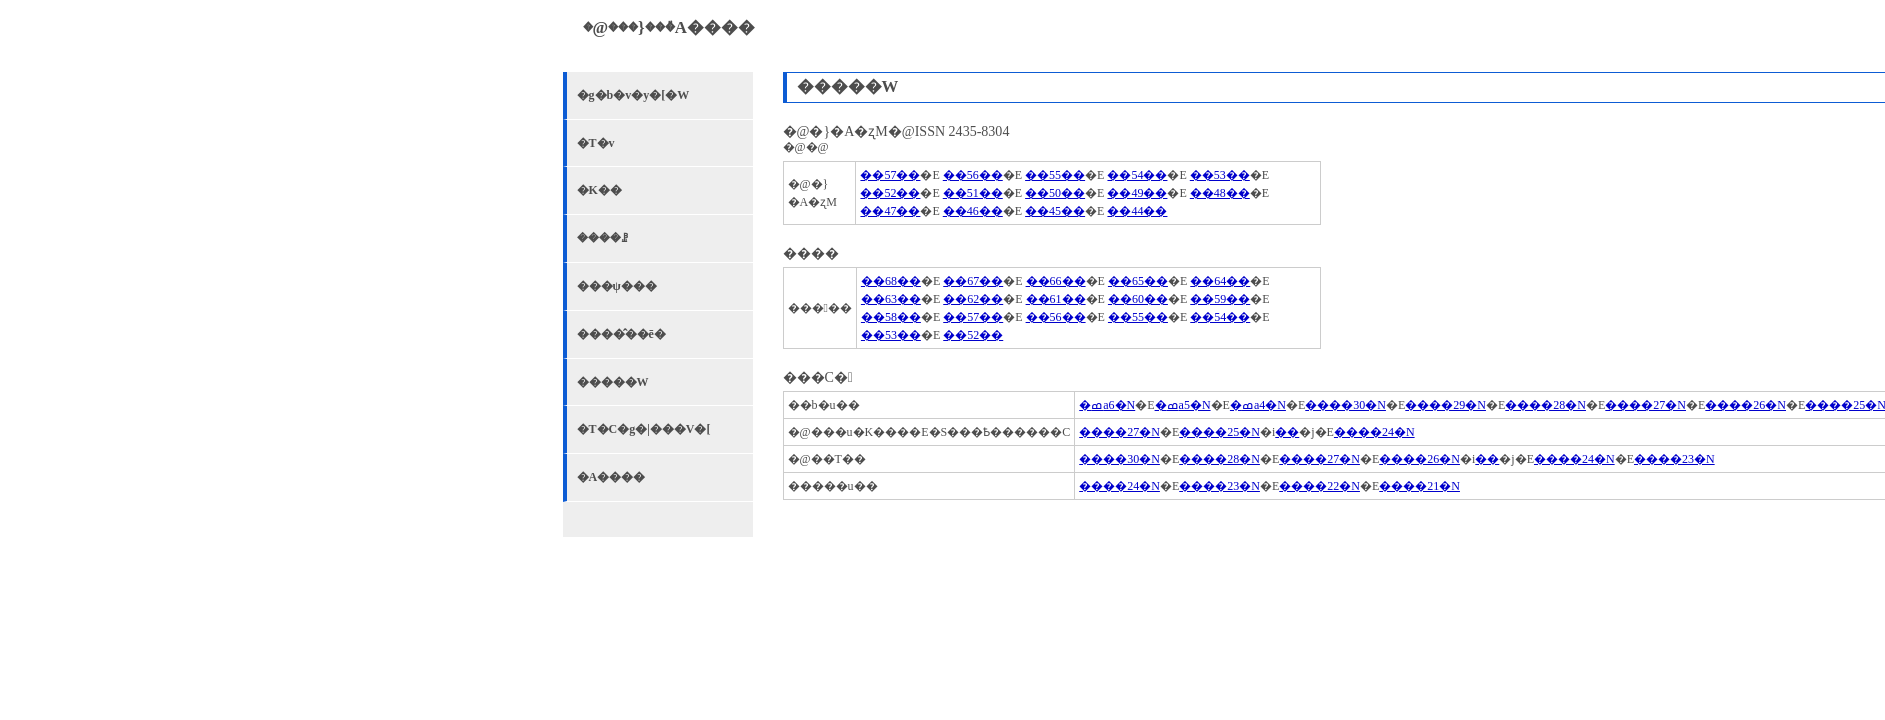 The image size is (1885, 720). What do you see at coordinates (613, 382) in the screenshot?
I see `�����W` at bounding box center [613, 382].